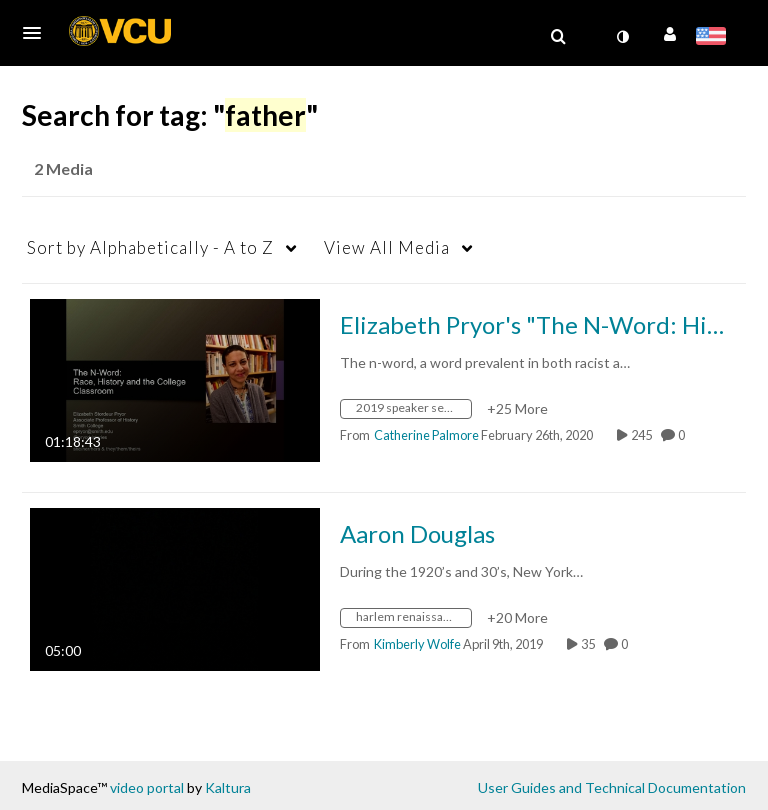 This screenshot has width=768, height=810. I want to click on [button], so click(38, 33).